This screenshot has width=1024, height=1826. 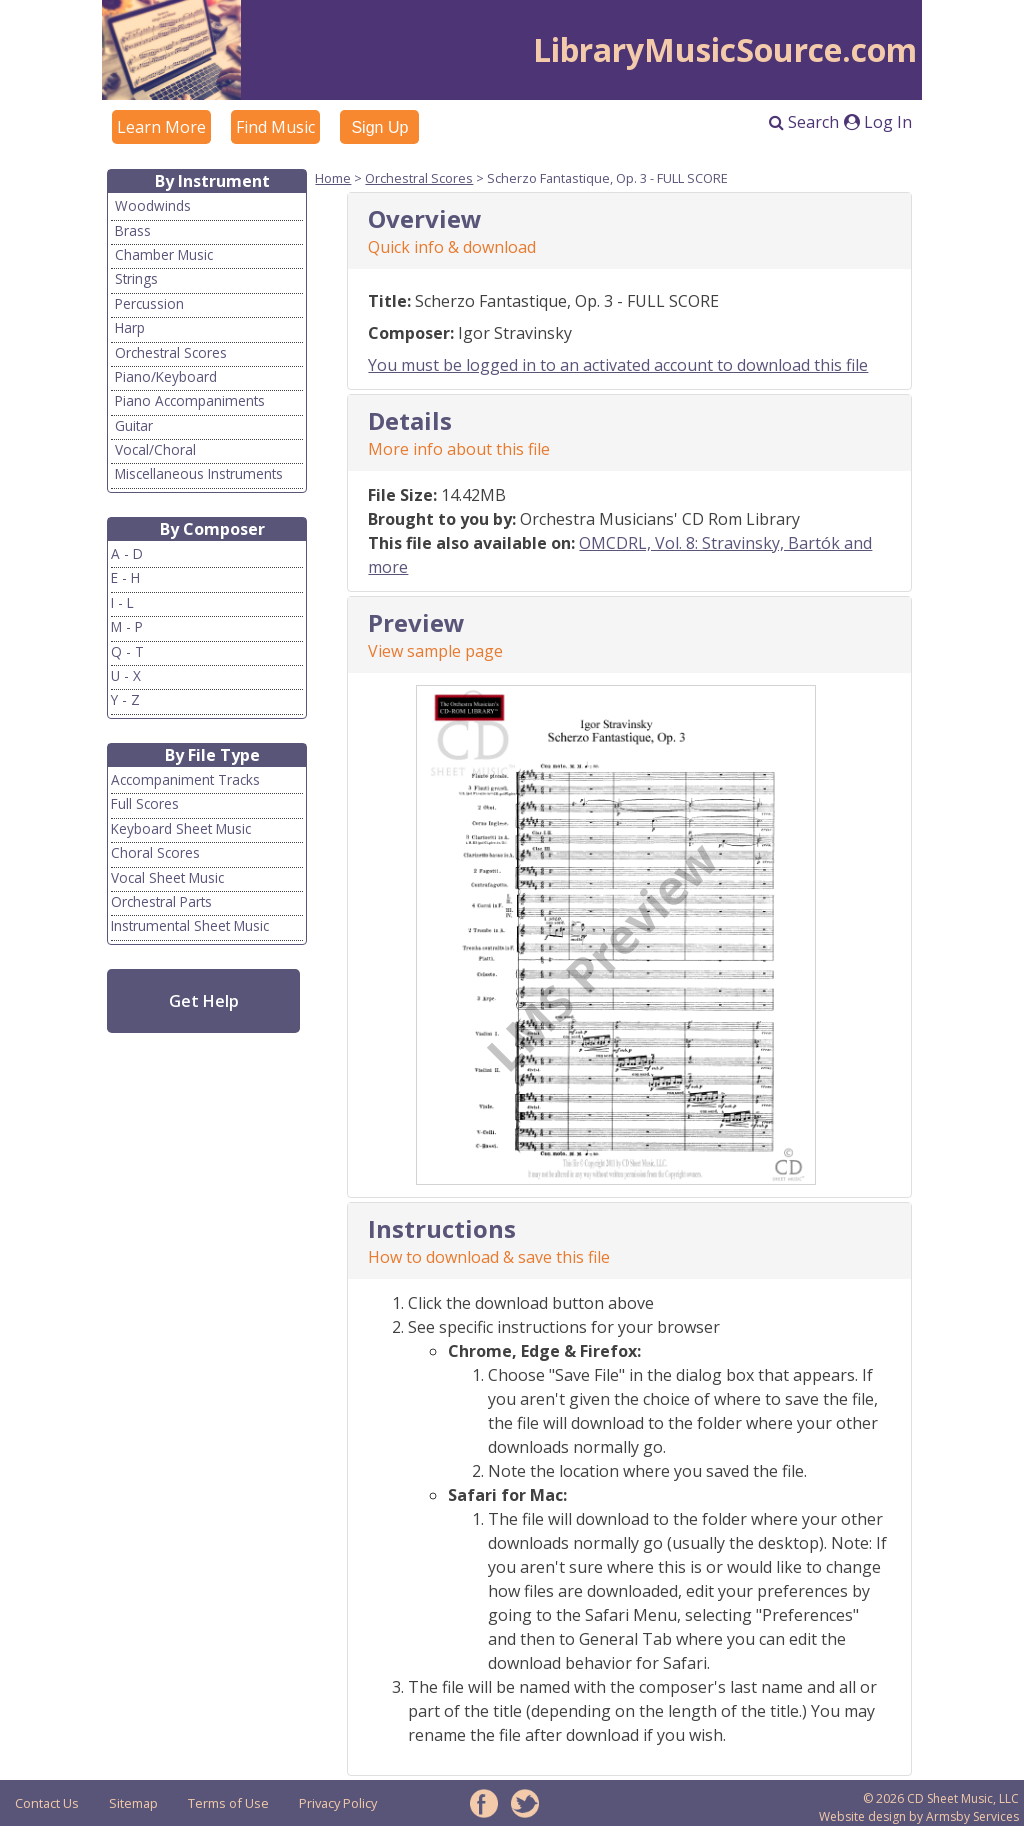 What do you see at coordinates (171, 352) in the screenshot?
I see `Orchestral Scores` at bounding box center [171, 352].